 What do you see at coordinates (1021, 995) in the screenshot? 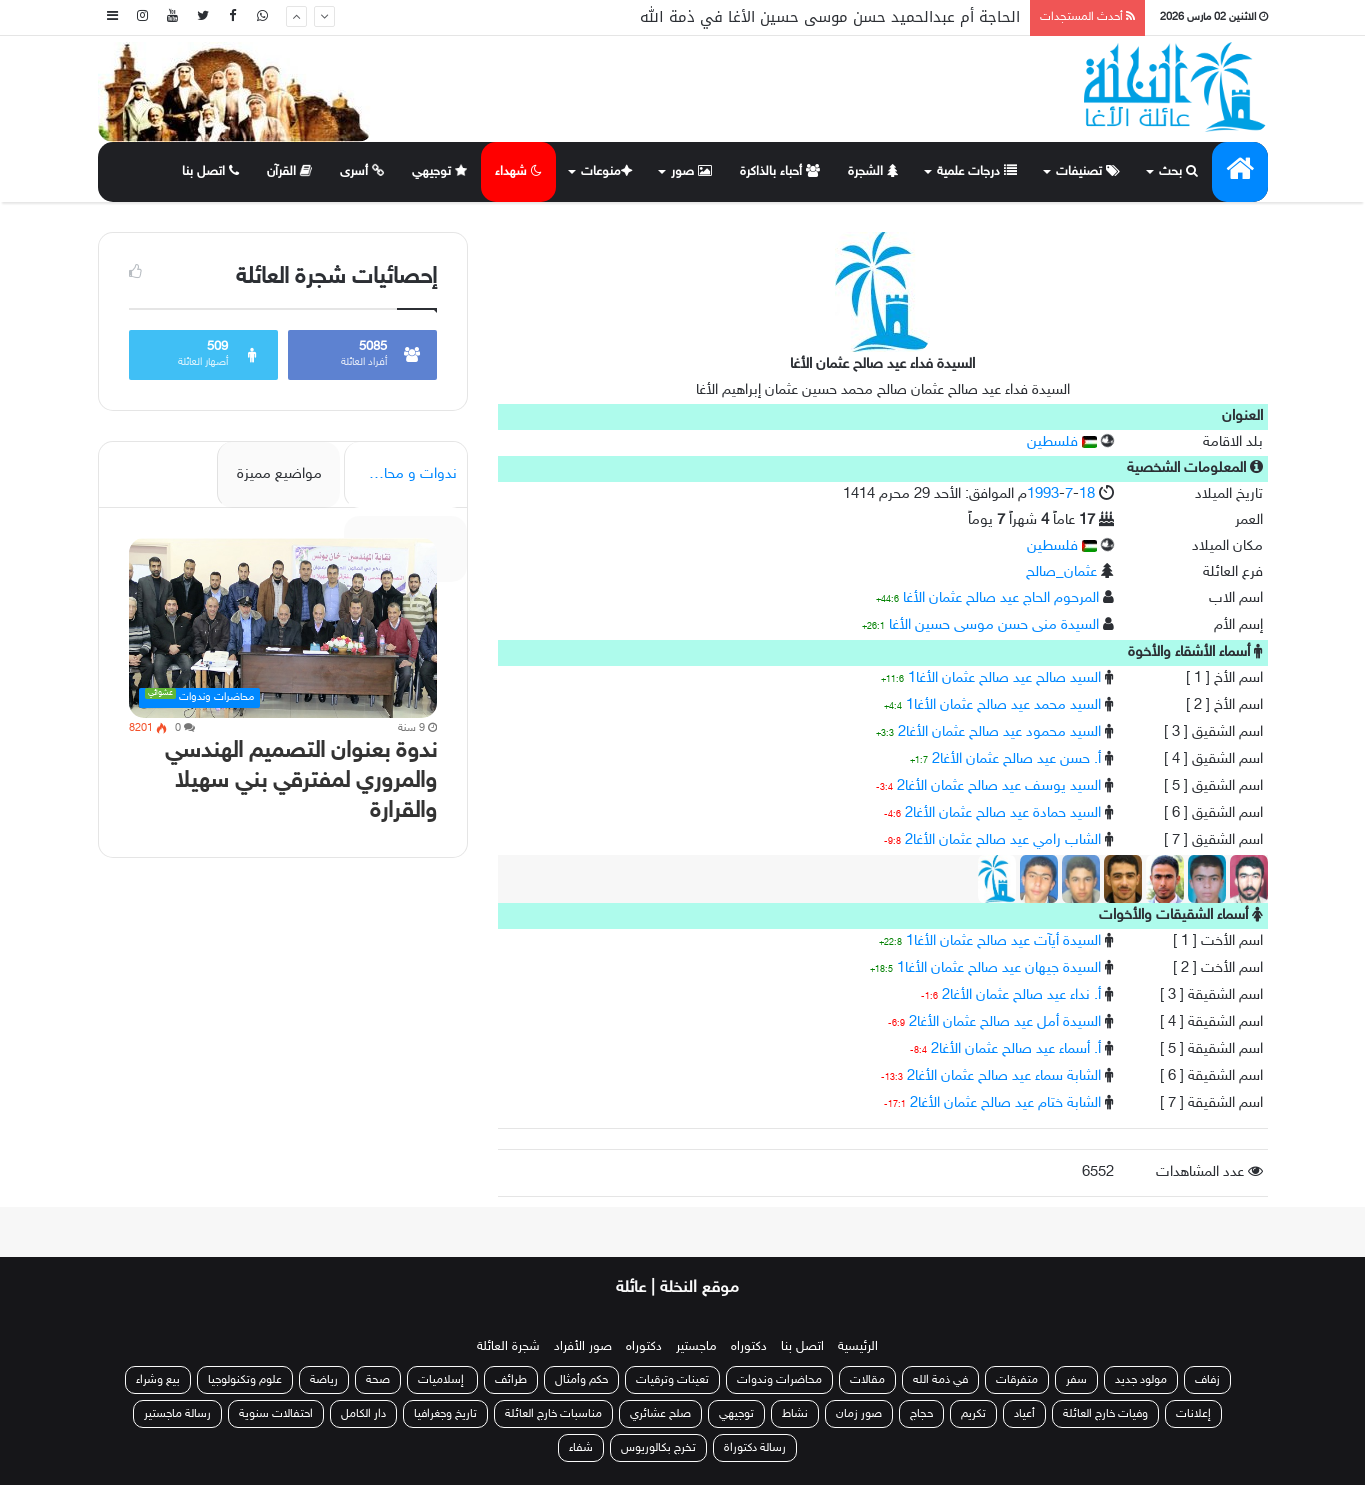
I see `أ. نداء عيد صالح عثمان الأغا2` at bounding box center [1021, 995].